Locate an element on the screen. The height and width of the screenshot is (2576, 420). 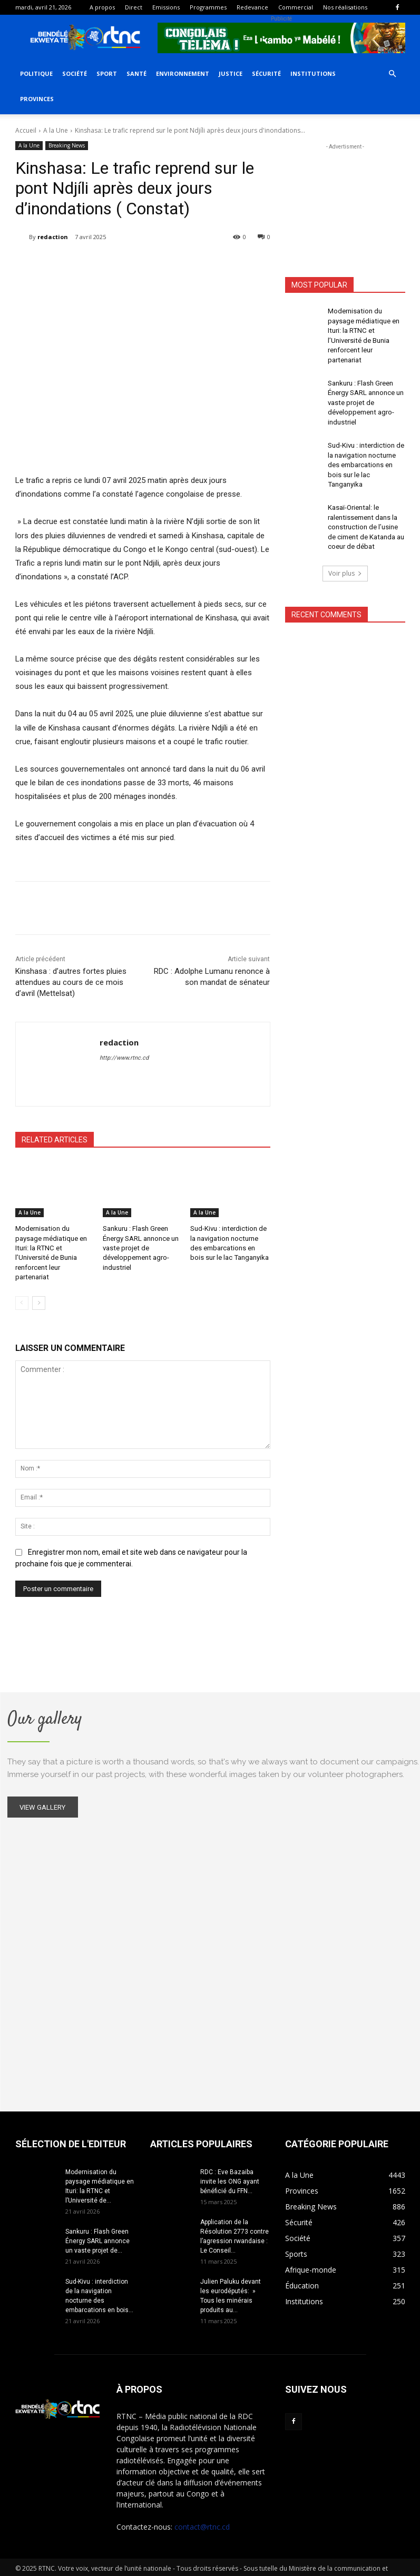
redaction is located at coordinates (52, 237).